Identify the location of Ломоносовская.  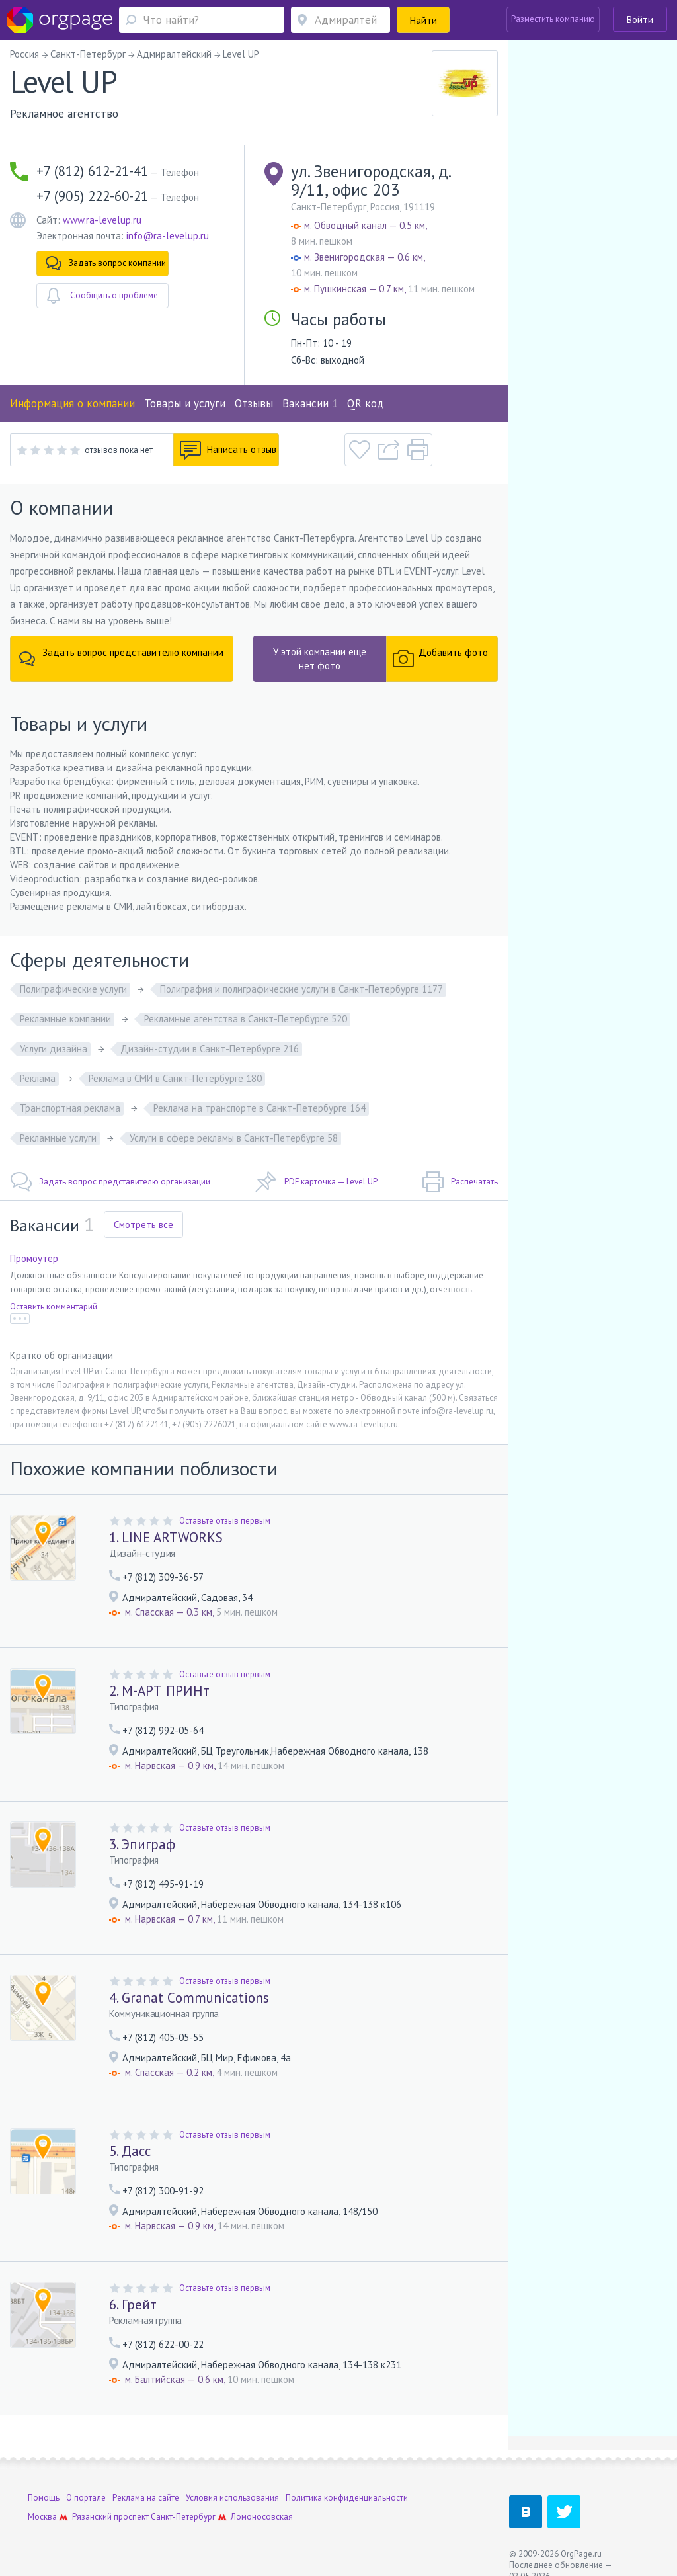
(262, 2516).